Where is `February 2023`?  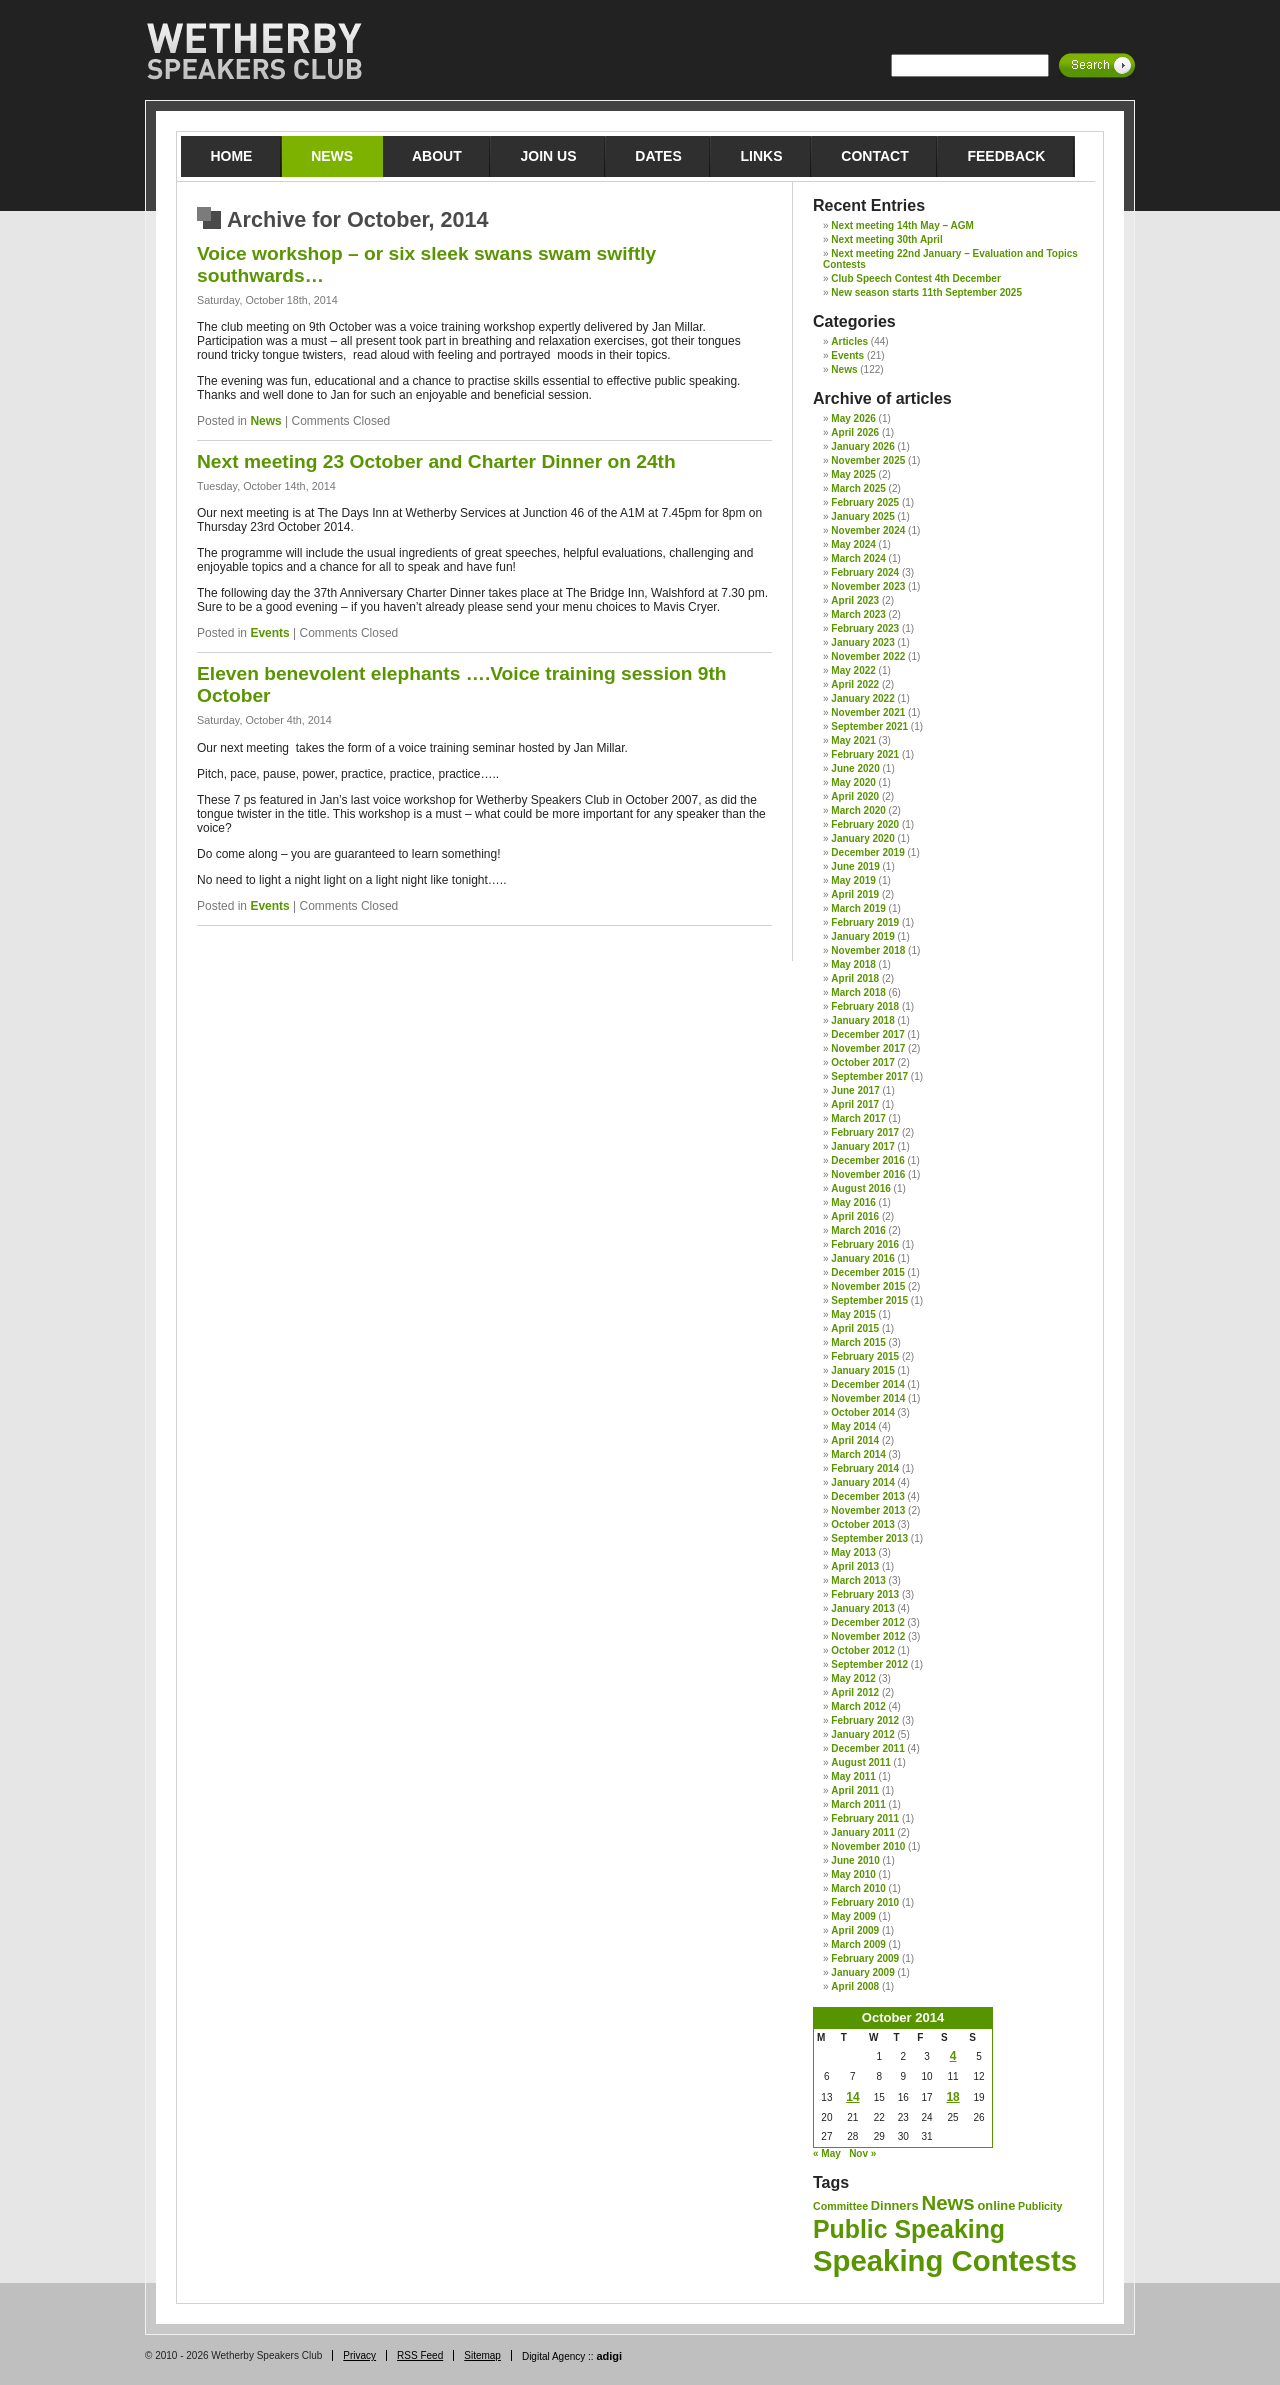 February 2023 is located at coordinates (865, 628).